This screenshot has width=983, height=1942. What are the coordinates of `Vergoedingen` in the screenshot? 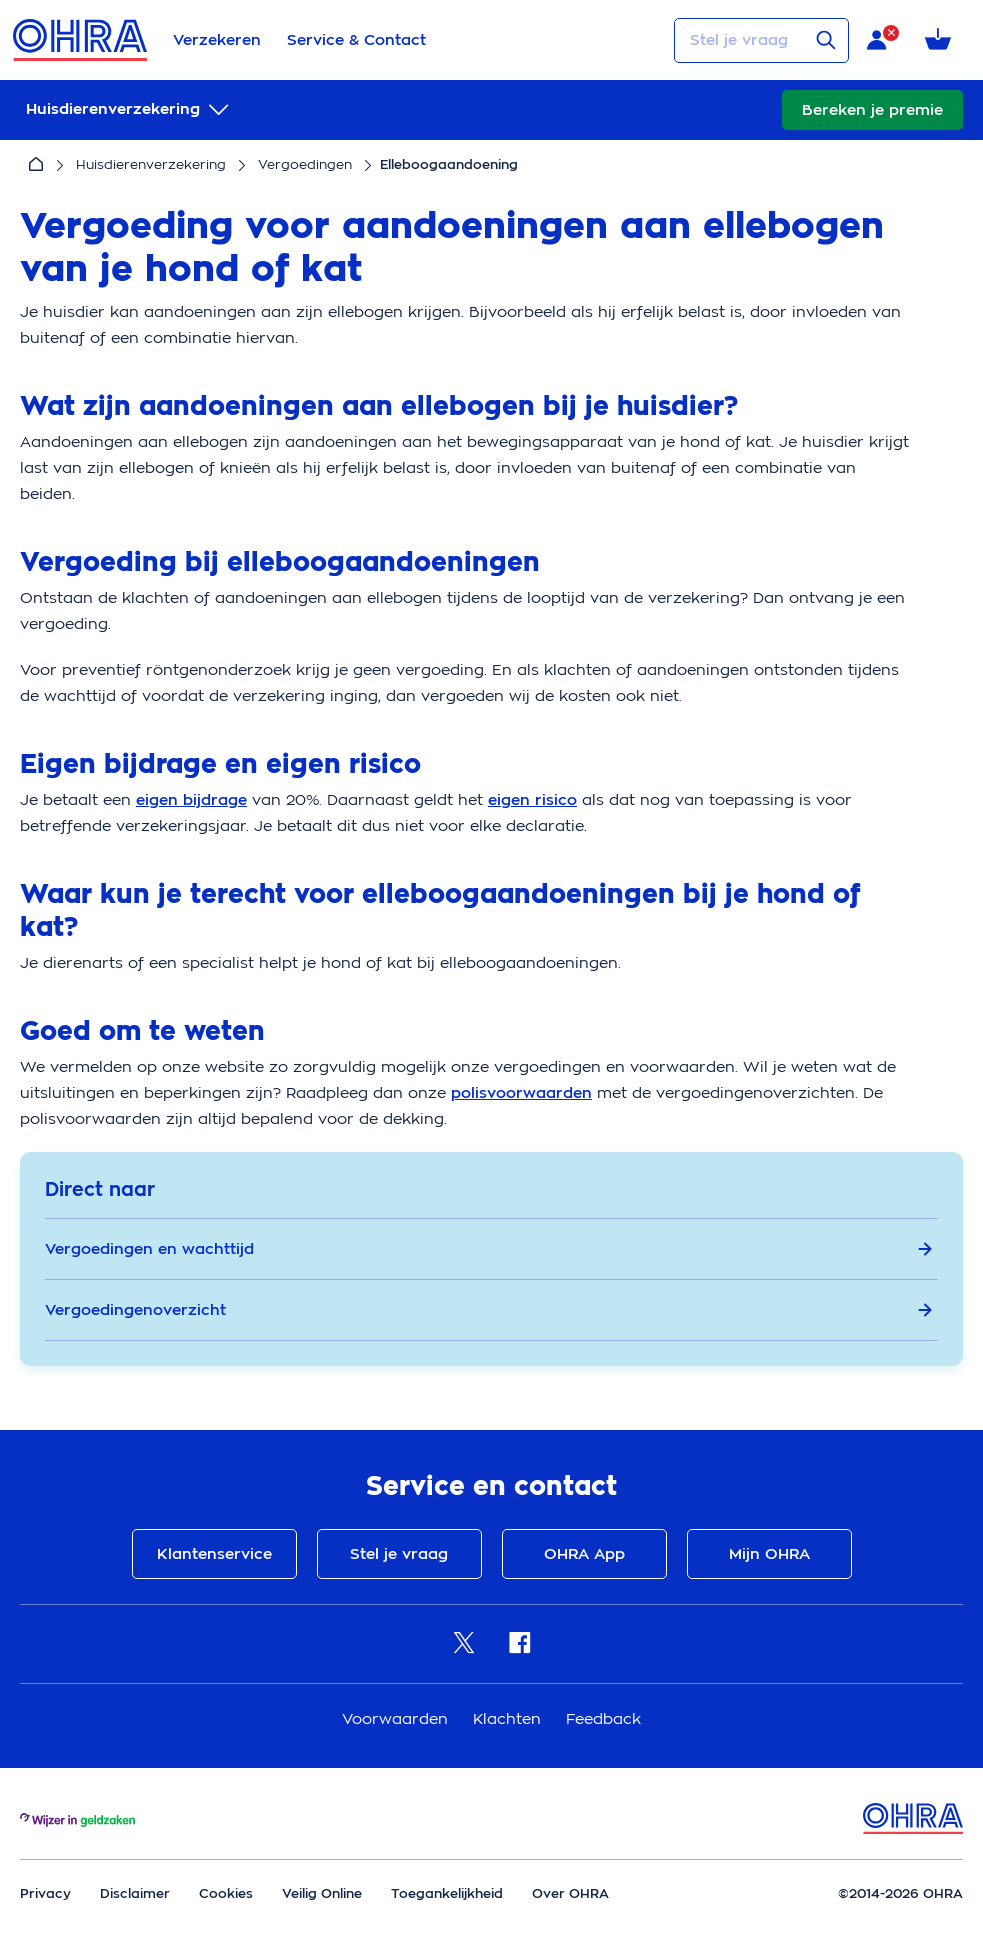 It's located at (305, 164).